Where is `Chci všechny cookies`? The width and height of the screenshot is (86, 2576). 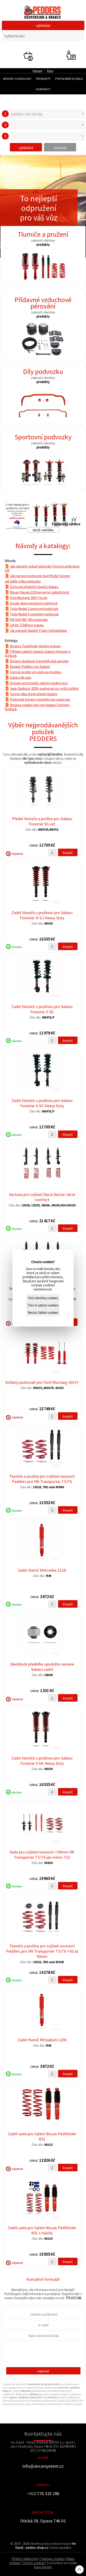
Chci všechny cookies is located at coordinates (43, 1298).